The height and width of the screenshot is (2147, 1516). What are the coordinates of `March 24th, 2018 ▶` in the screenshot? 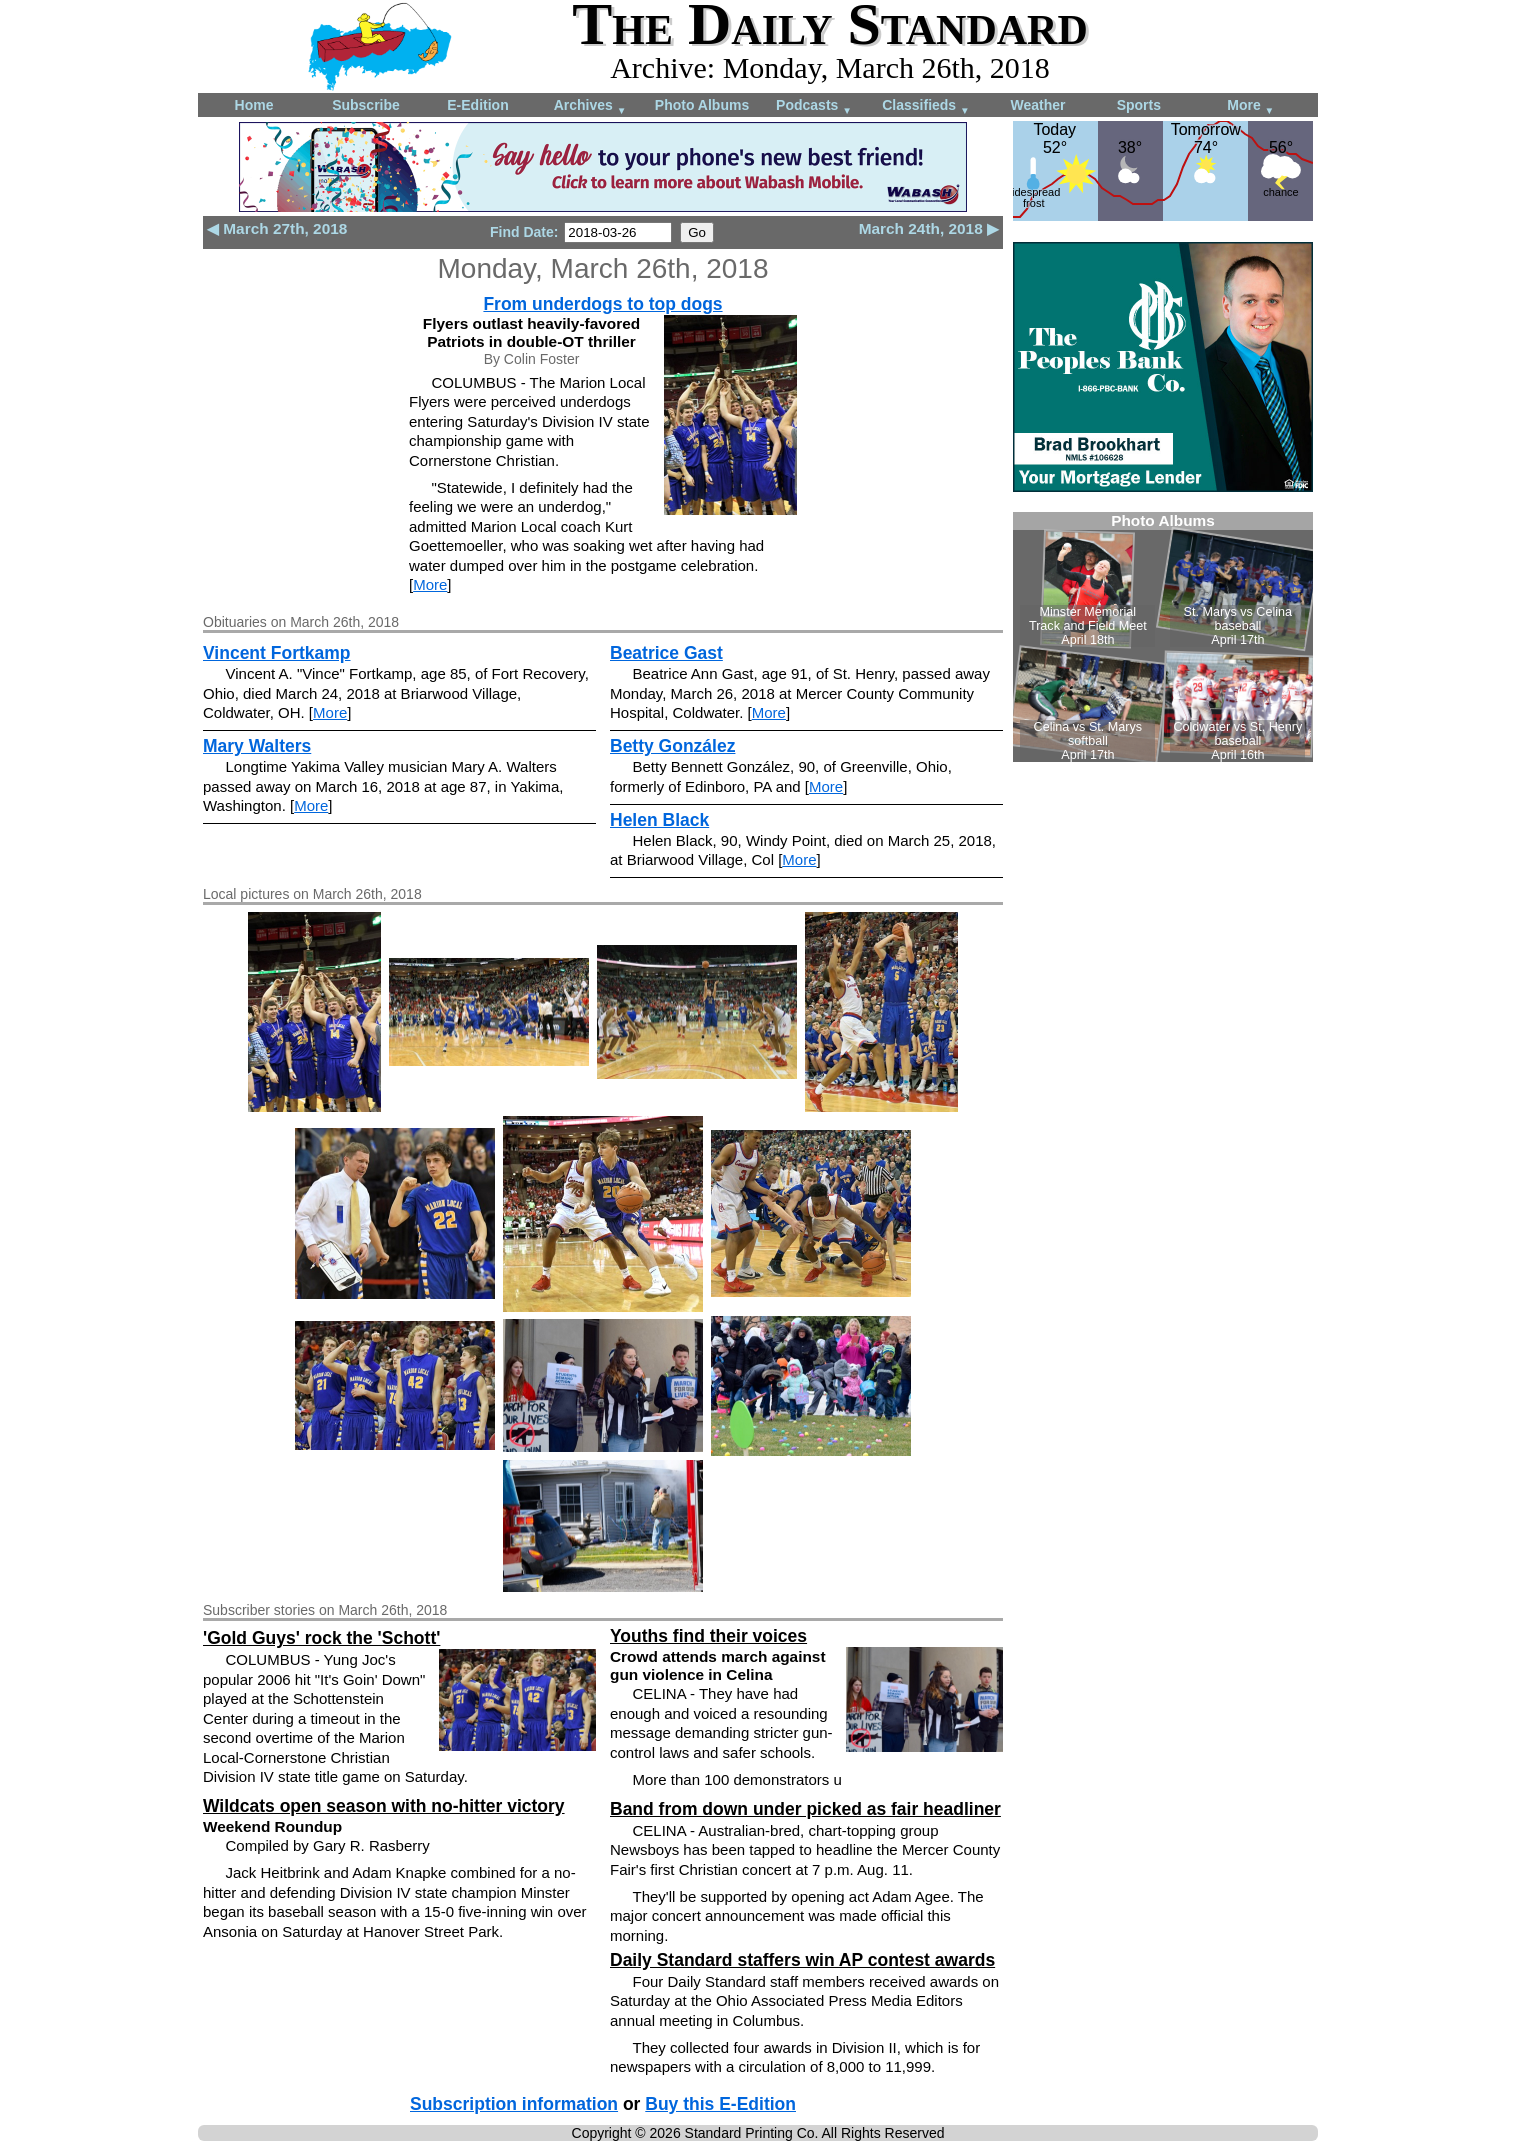 It's located at (929, 228).